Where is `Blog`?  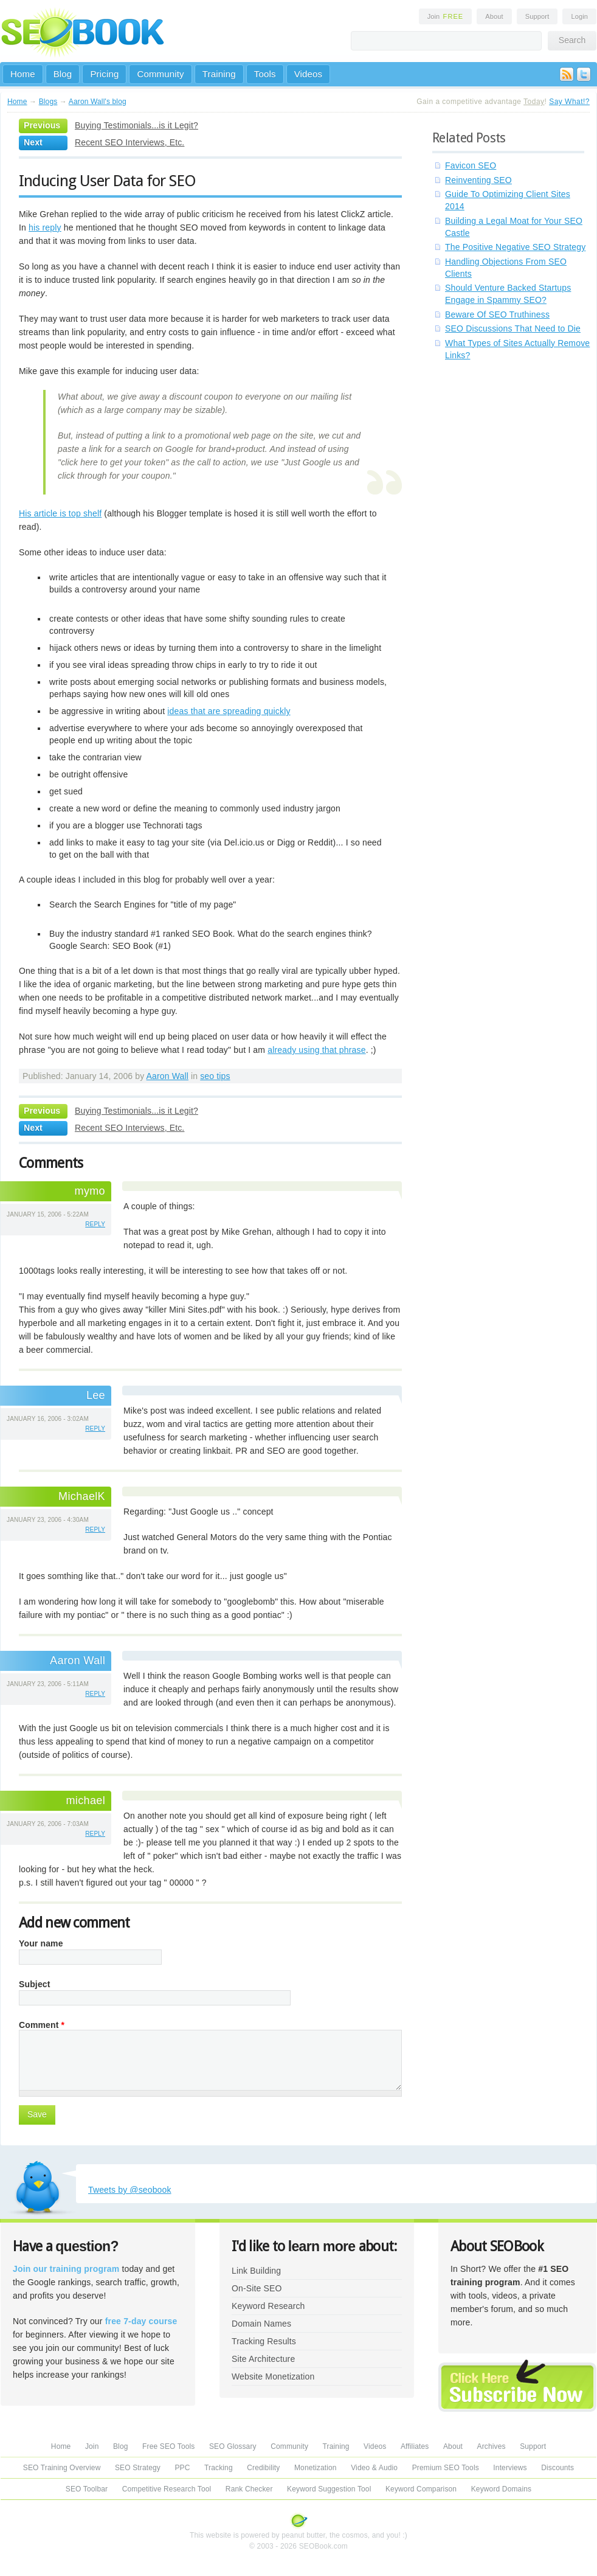
Blog is located at coordinates (62, 74).